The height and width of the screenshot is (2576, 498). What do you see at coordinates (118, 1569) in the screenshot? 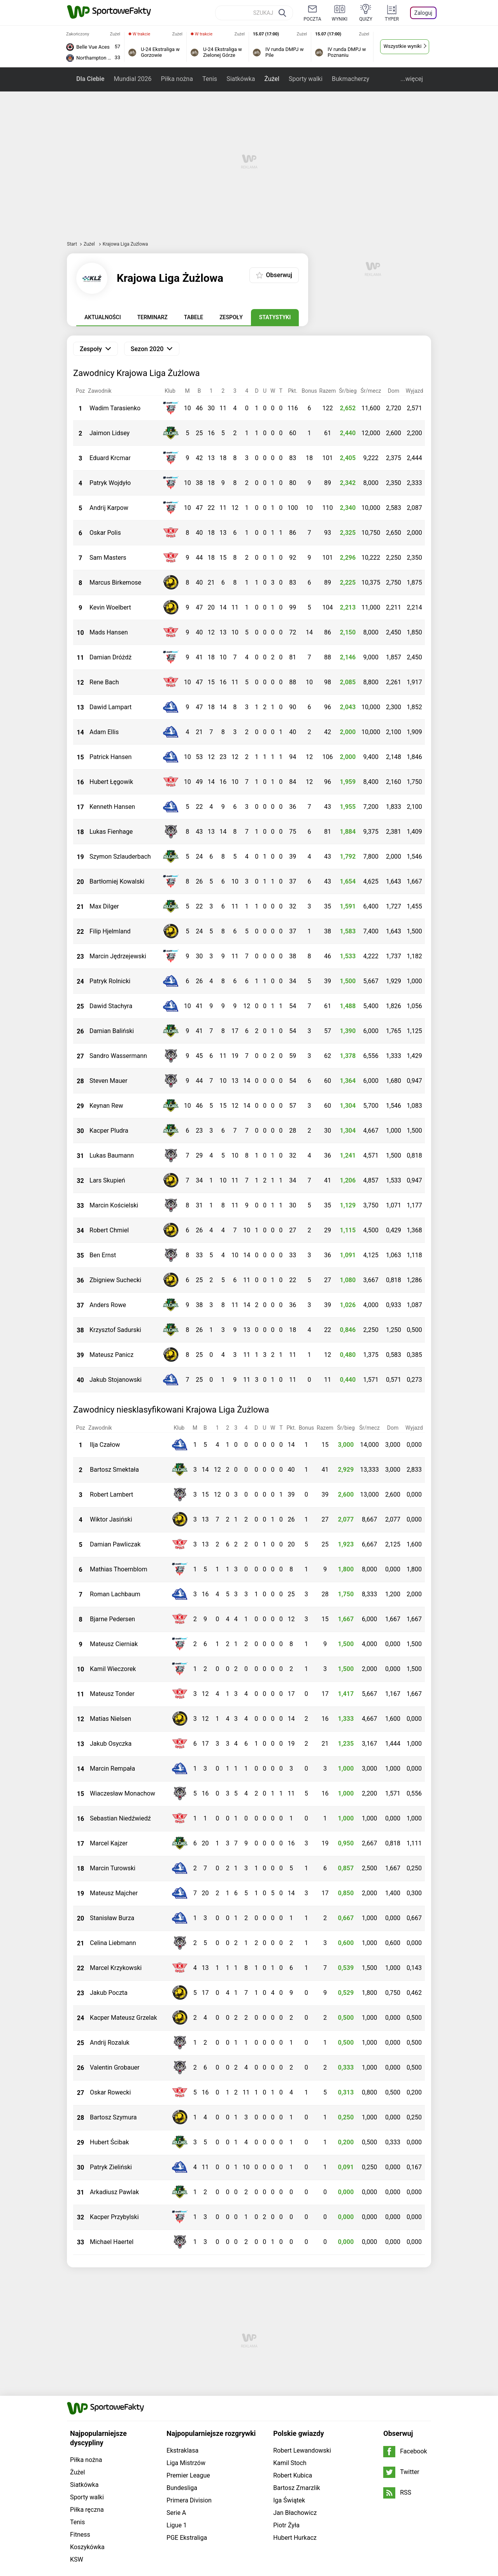
I see `Mathias Thoernblom` at bounding box center [118, 1569].